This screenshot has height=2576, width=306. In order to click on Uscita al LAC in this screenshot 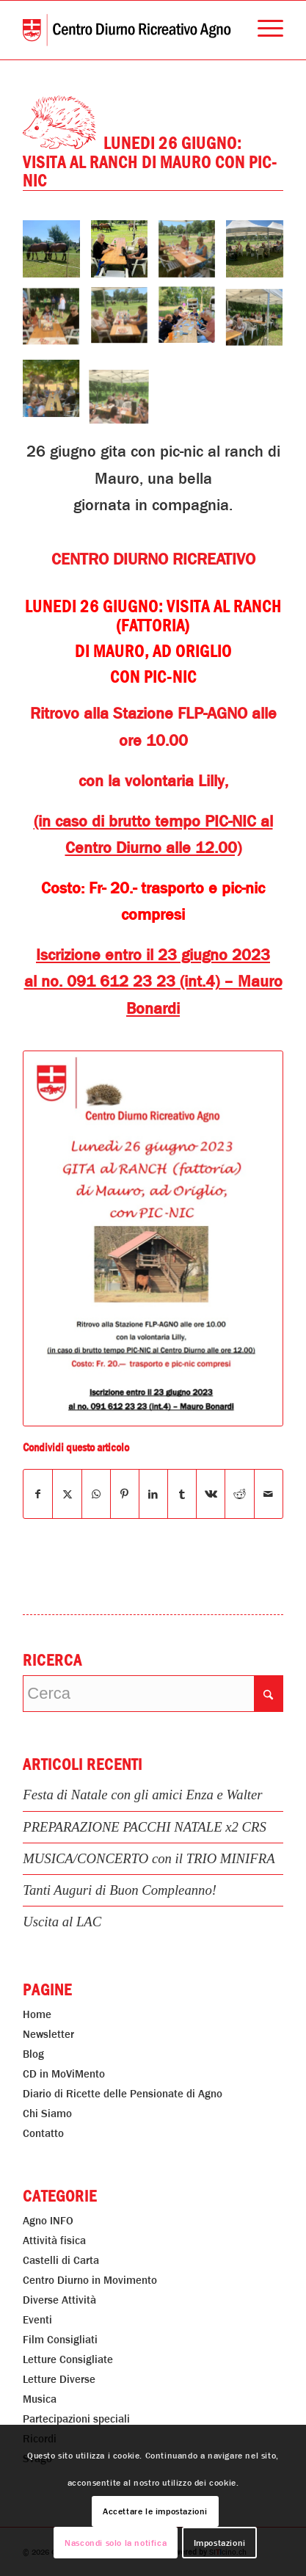, I will do `click(62, 1921)`.